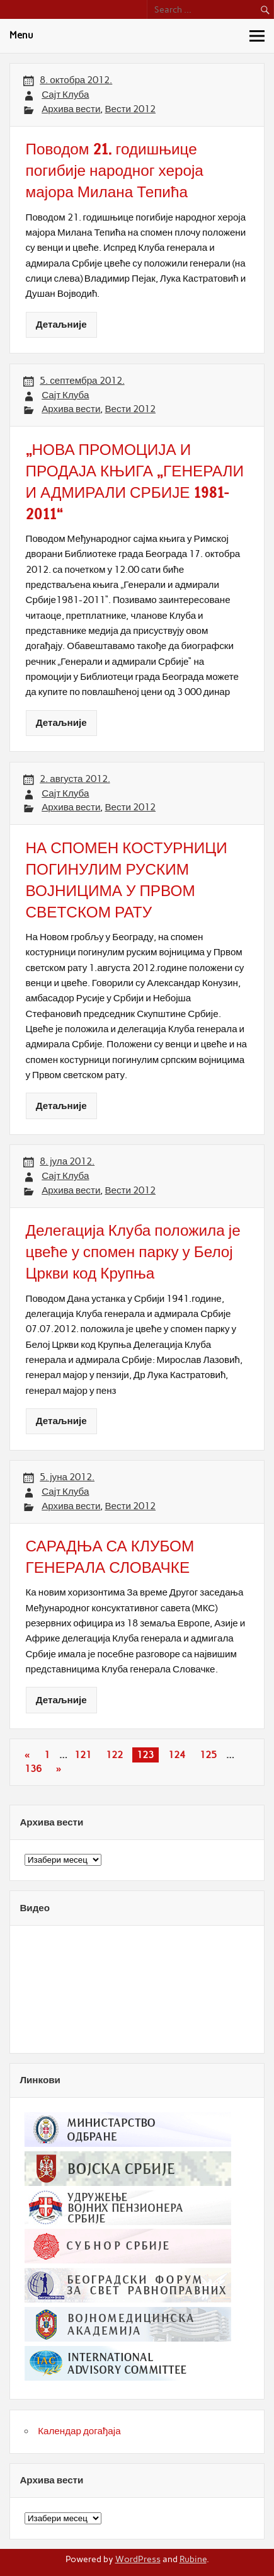  What do you see at coordinates (114, 1755) in the screenshot?
I see `122` at bounding box center [114, 1755].